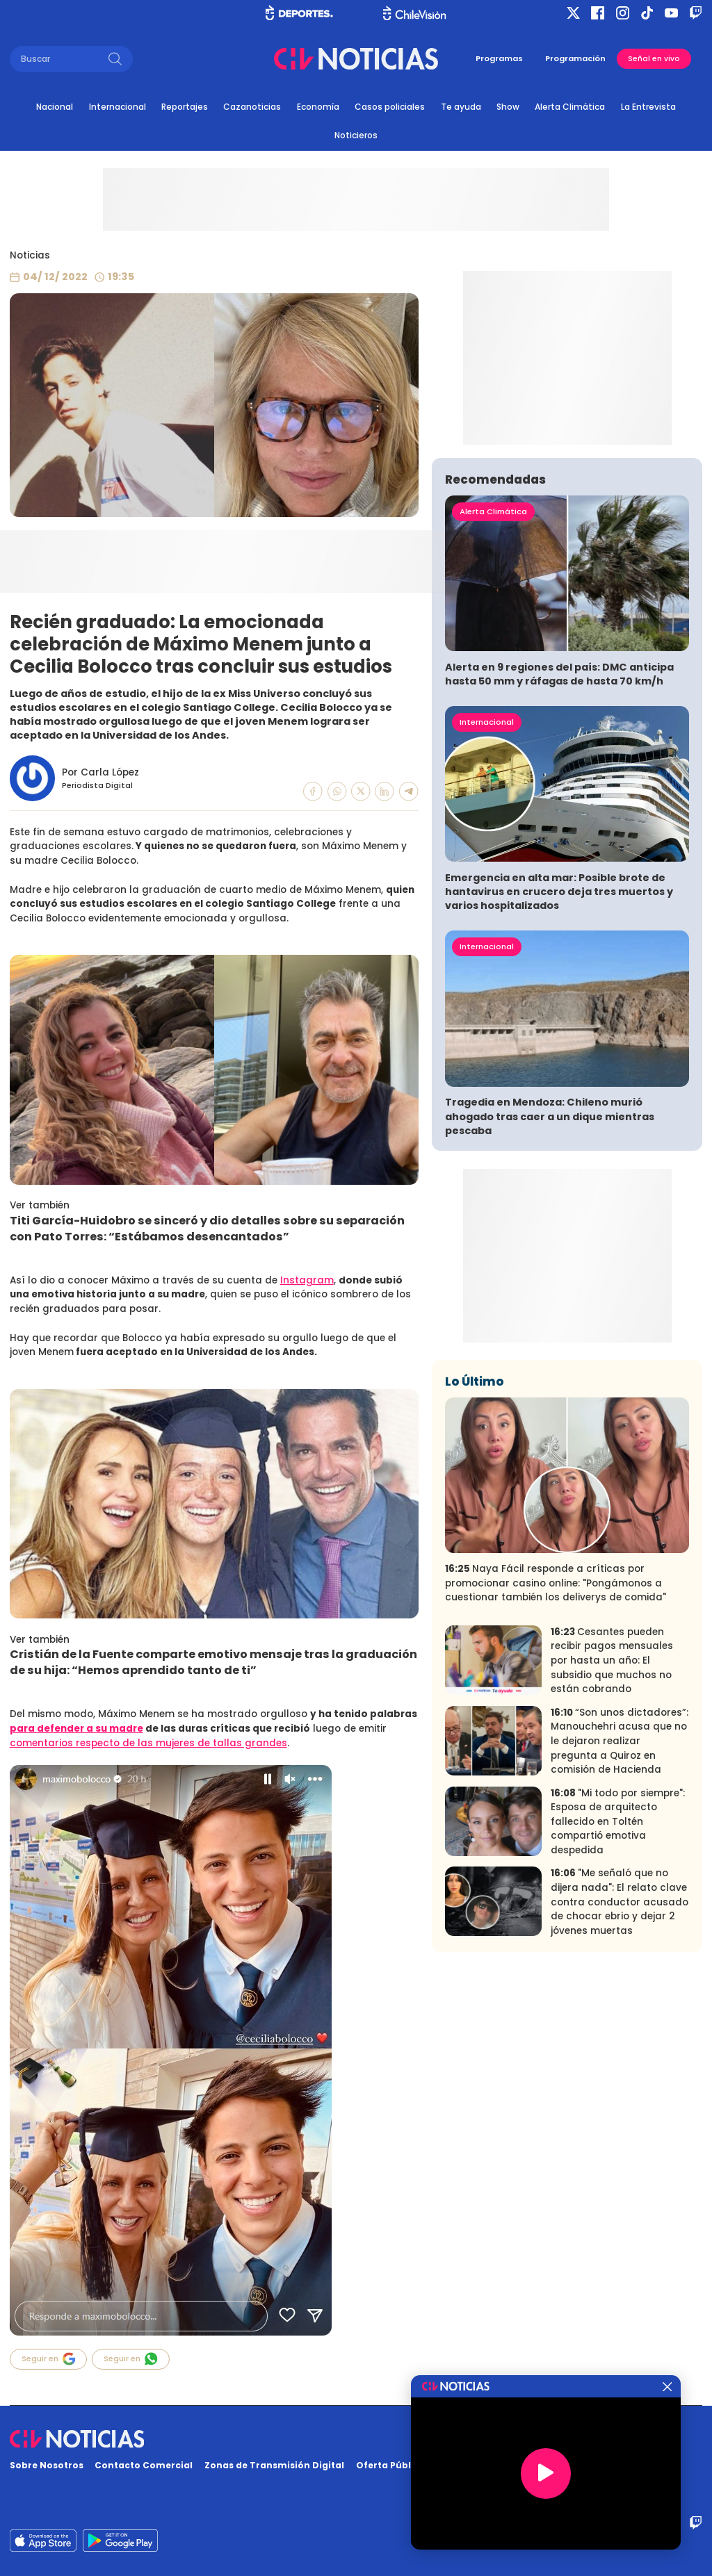  Describe the element at coordinates (559, 839) in the screenshot. I see `Alerta en 9 regiones del país: DMC anticipa hasta 50 mm y ráfagas de hasta 70 km/h` at that location.